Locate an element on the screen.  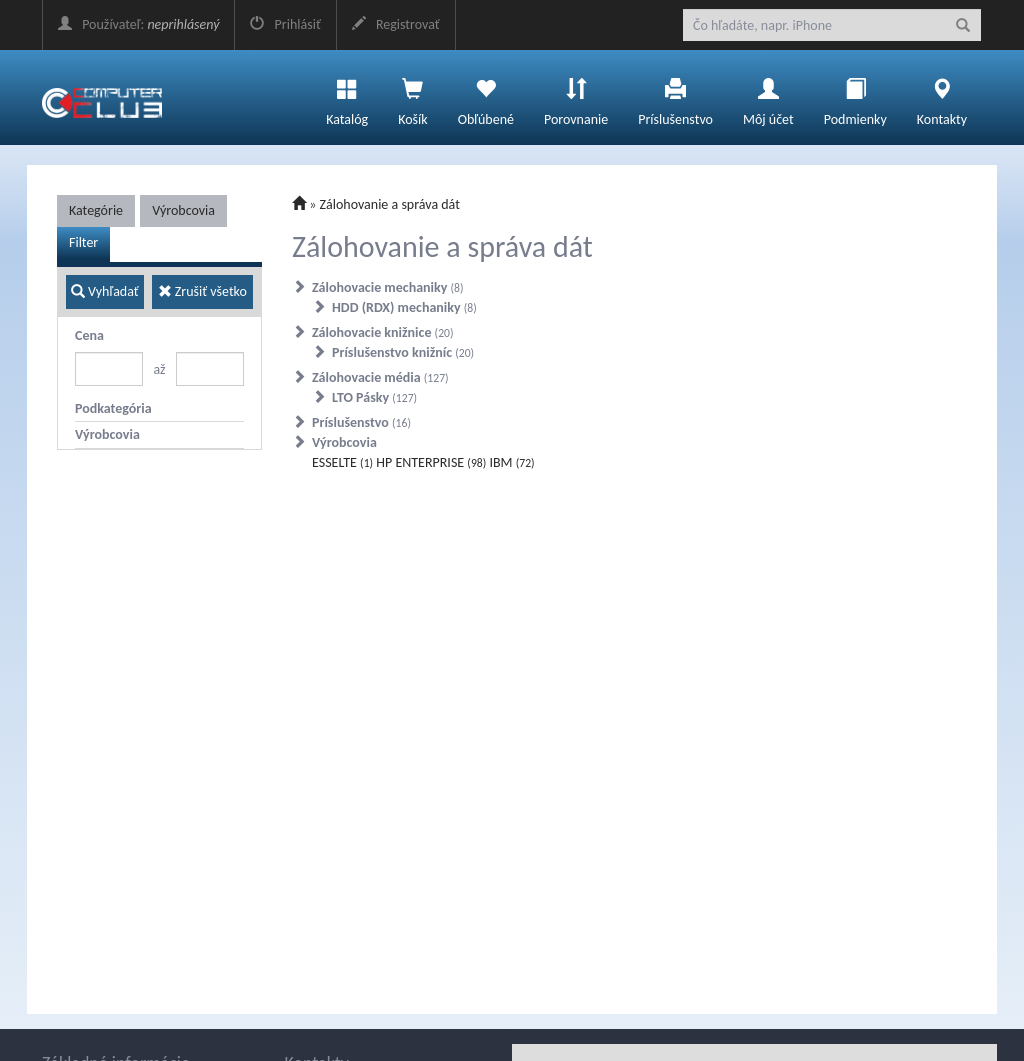
Kontakty is located at coordinates (942, 97).